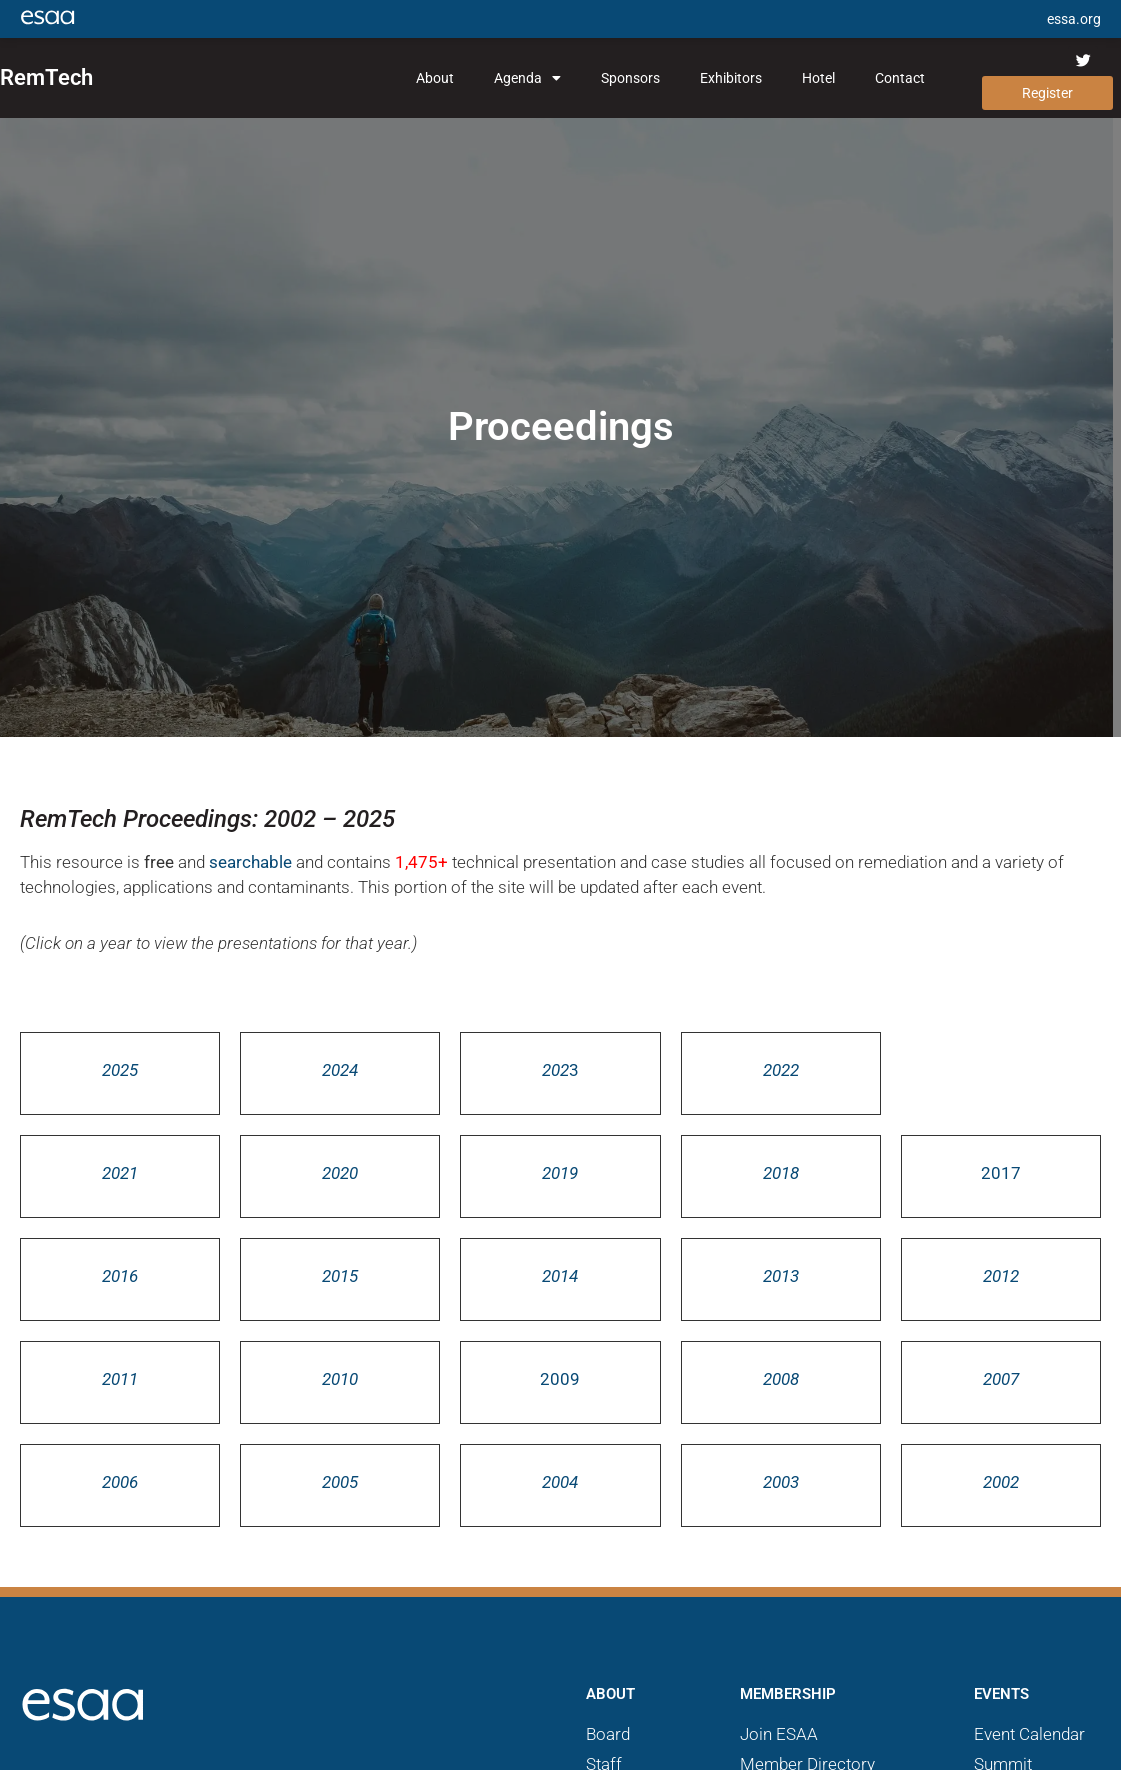 Image resolution: width=1121 pixels, height=1770 pixels. What do you see at coordinates (1074, 19) in the screenshot?
I see `essa.org` at bounding box center [1074, 19].